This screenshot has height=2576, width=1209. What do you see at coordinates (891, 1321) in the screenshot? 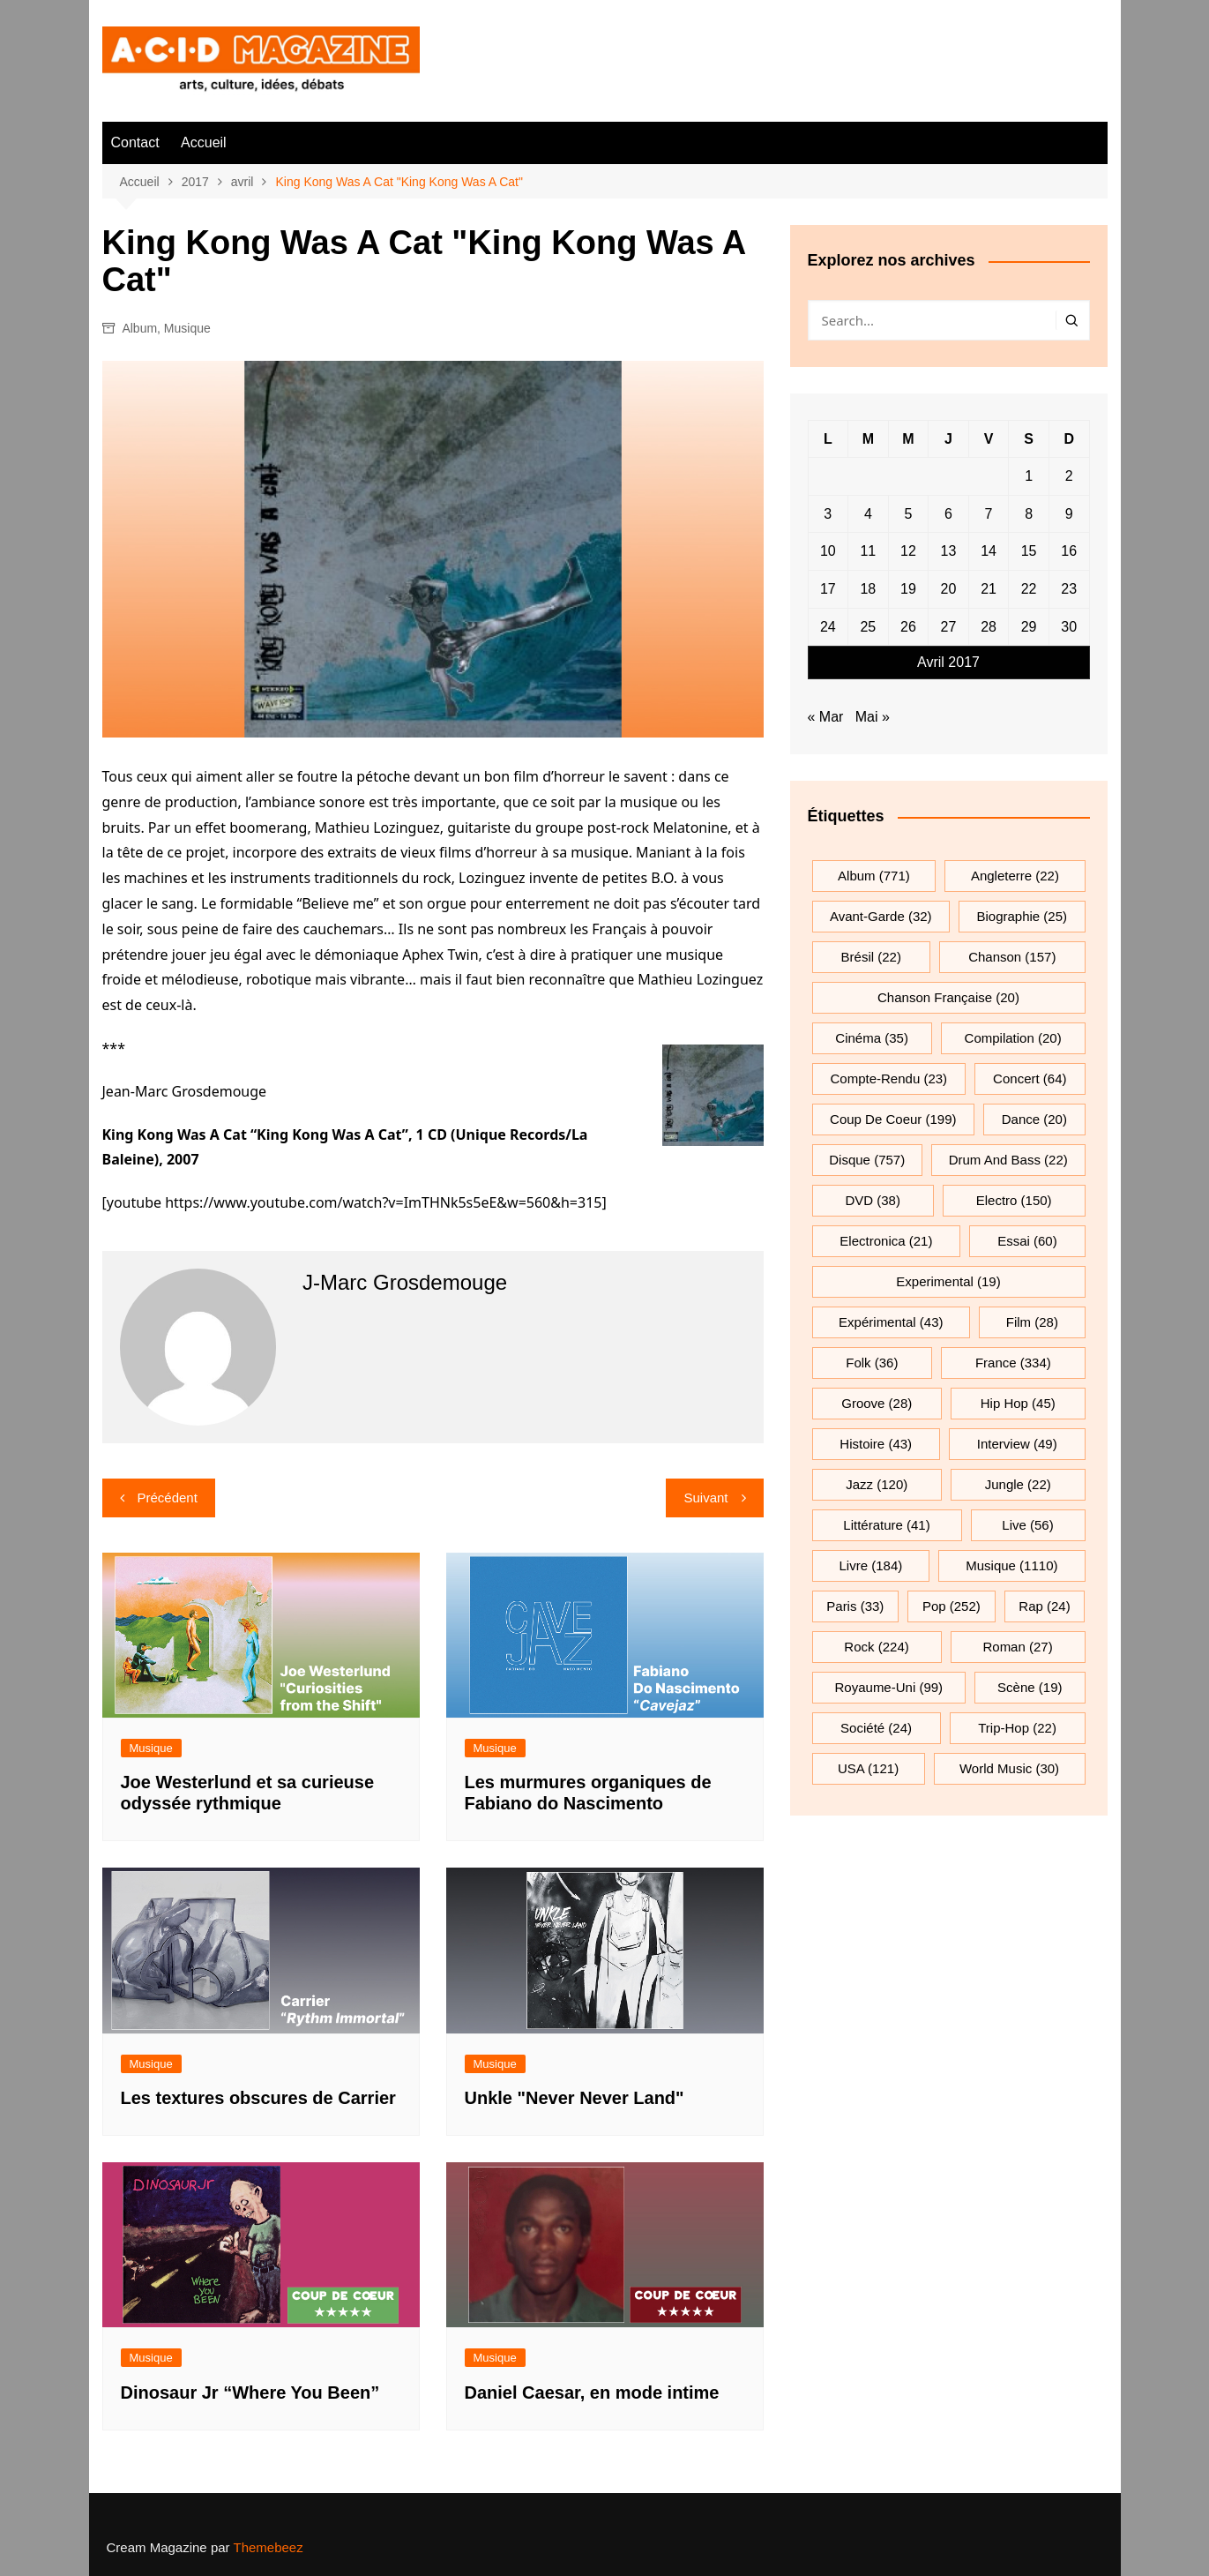
I see `expérimental [expérimental (43 éléments)]` at bounding box center [891, 1321].